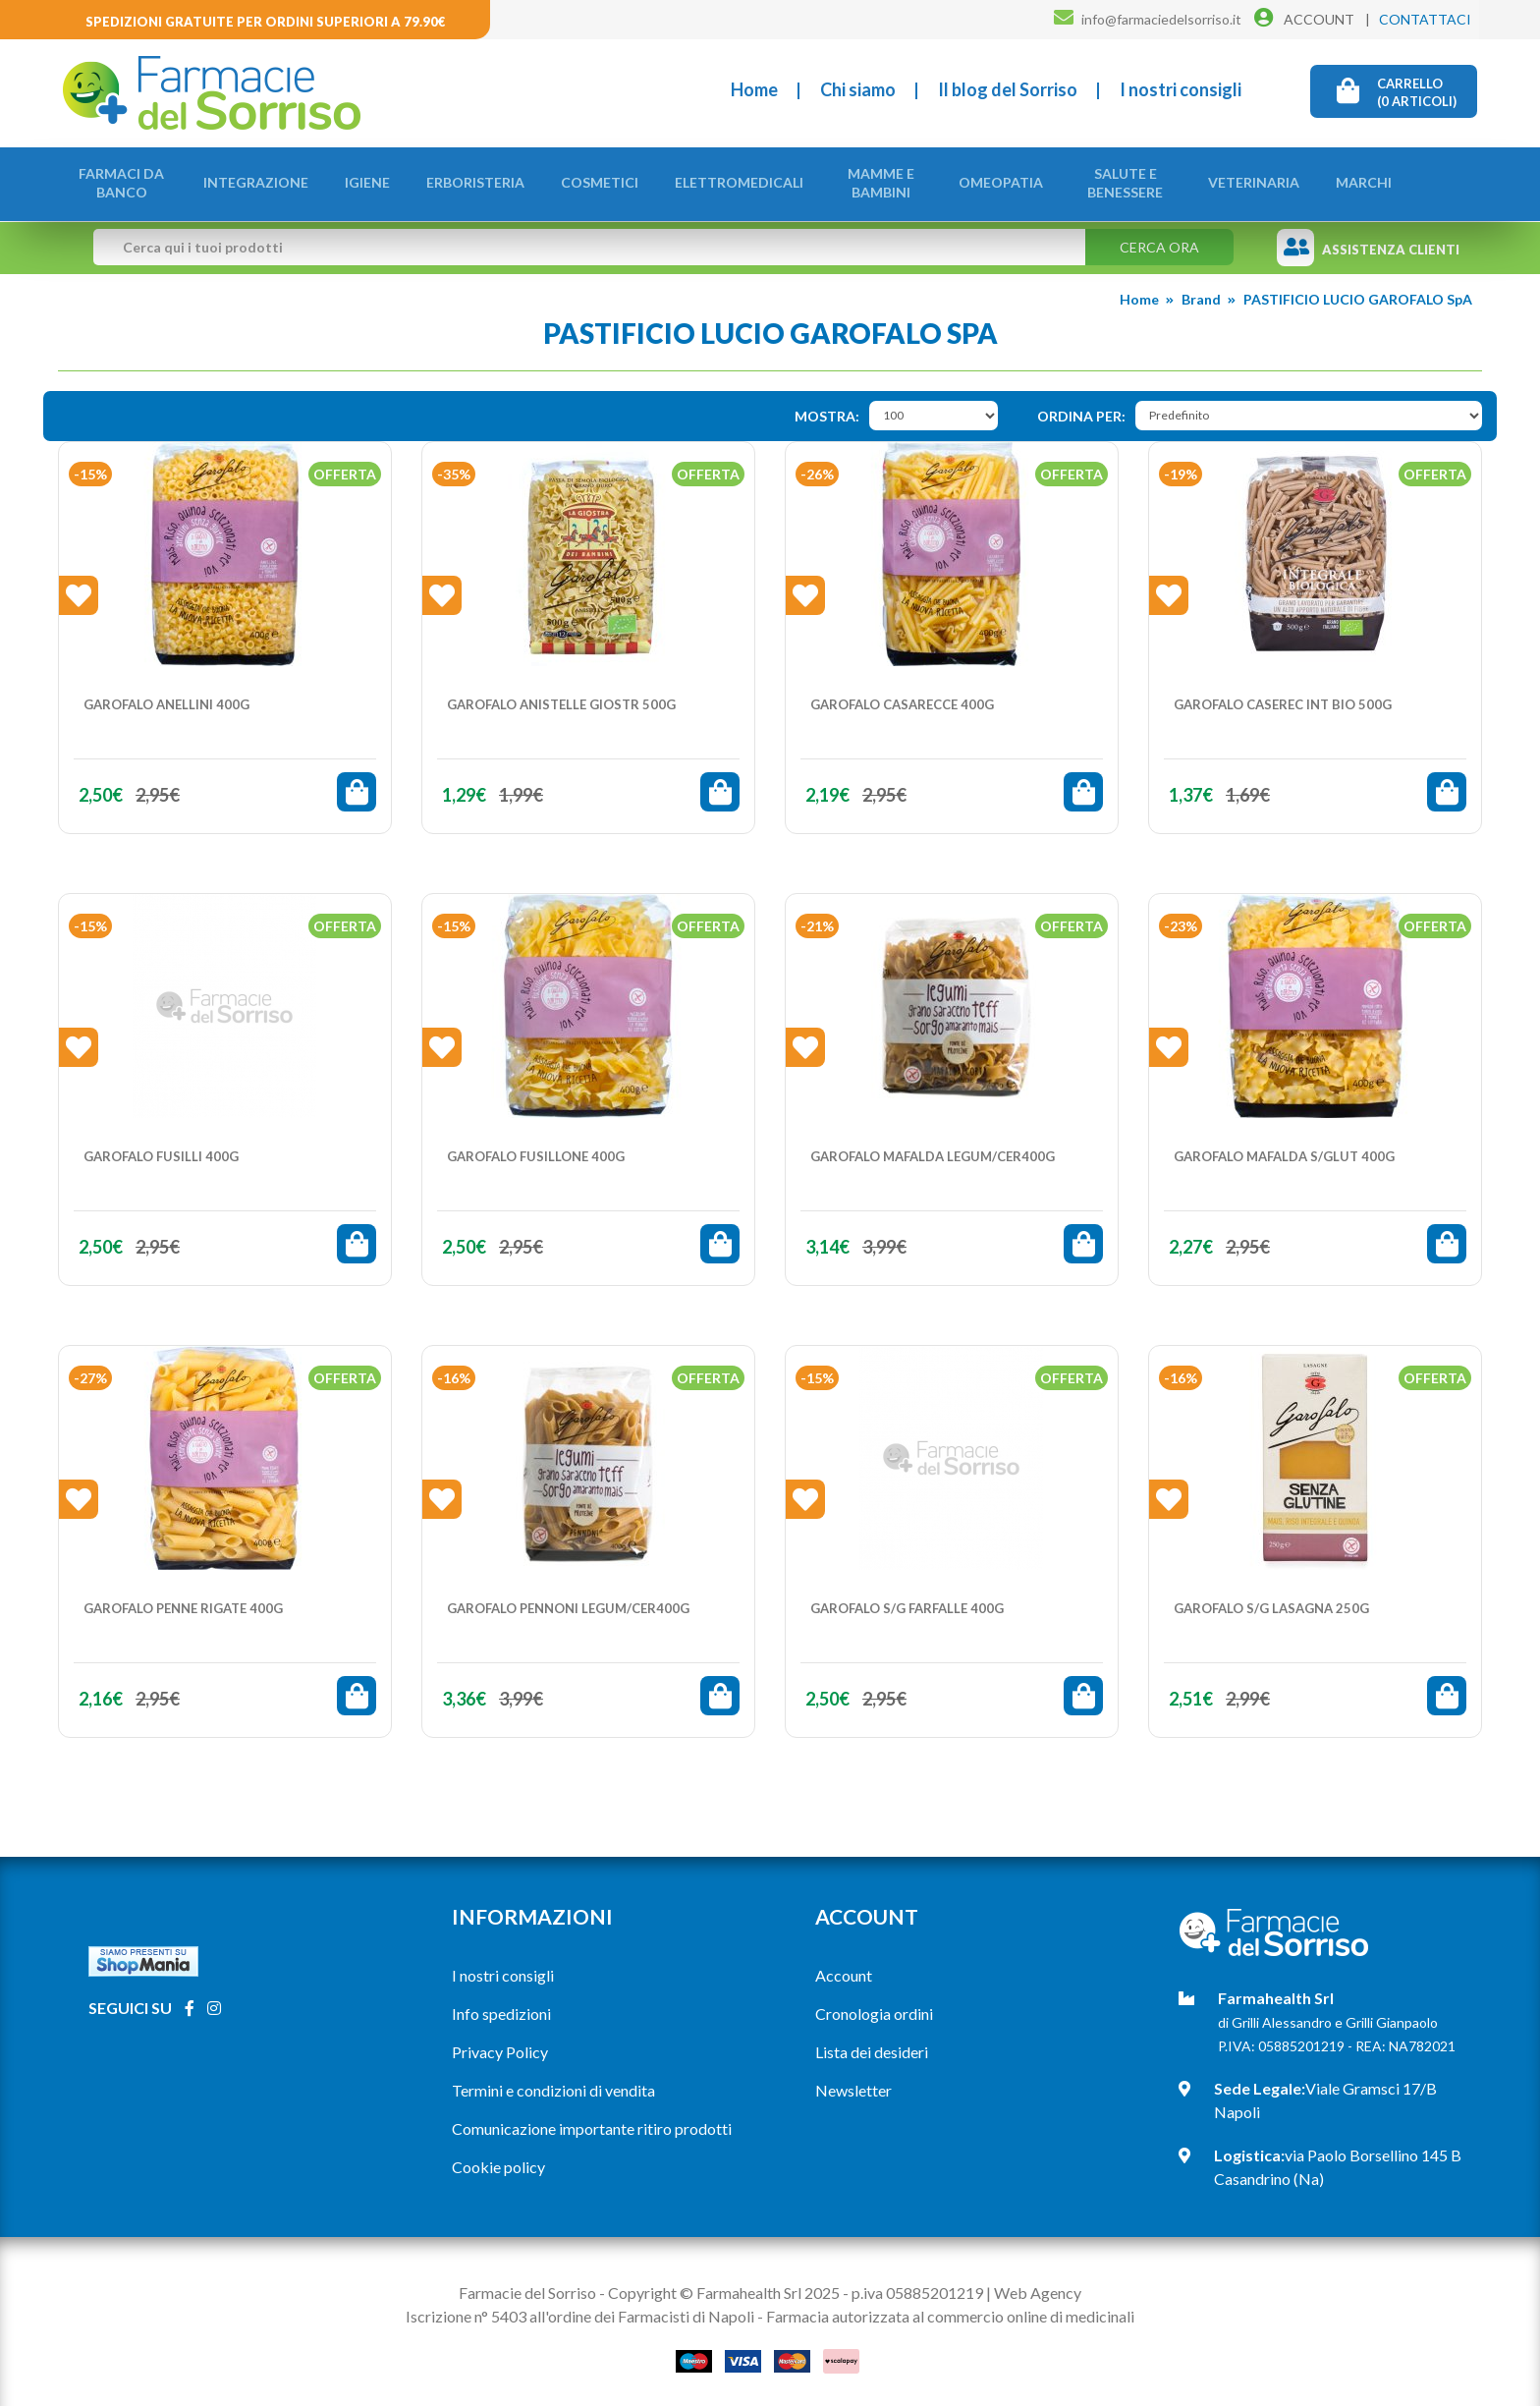 Image resolution: width=1540 pixels, height=2406 pixels. What do you see at coordinates (858, 89) in the screenshot?
I see `Chi siamo` at bounding box center [858, 89].